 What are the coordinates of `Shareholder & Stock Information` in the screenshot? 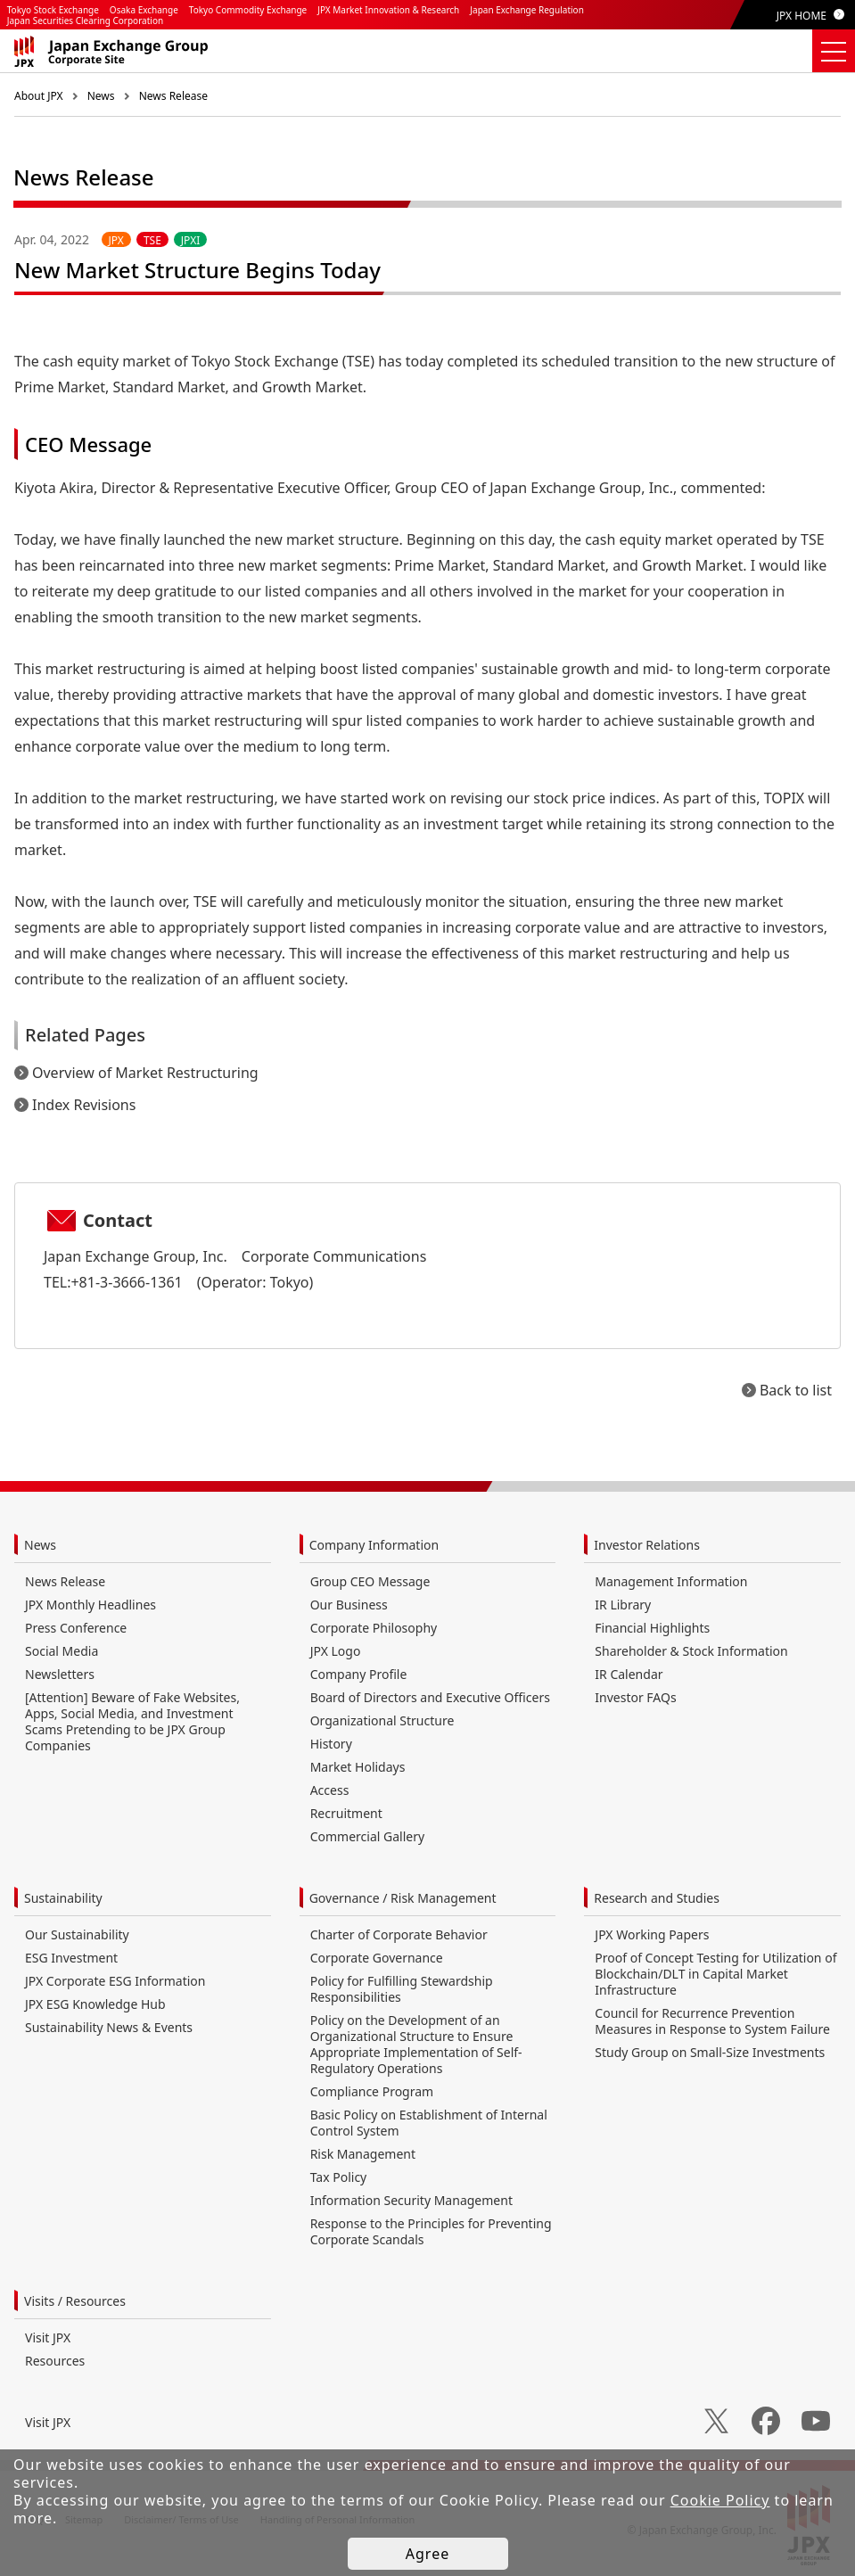 It's located at (691, 1650).